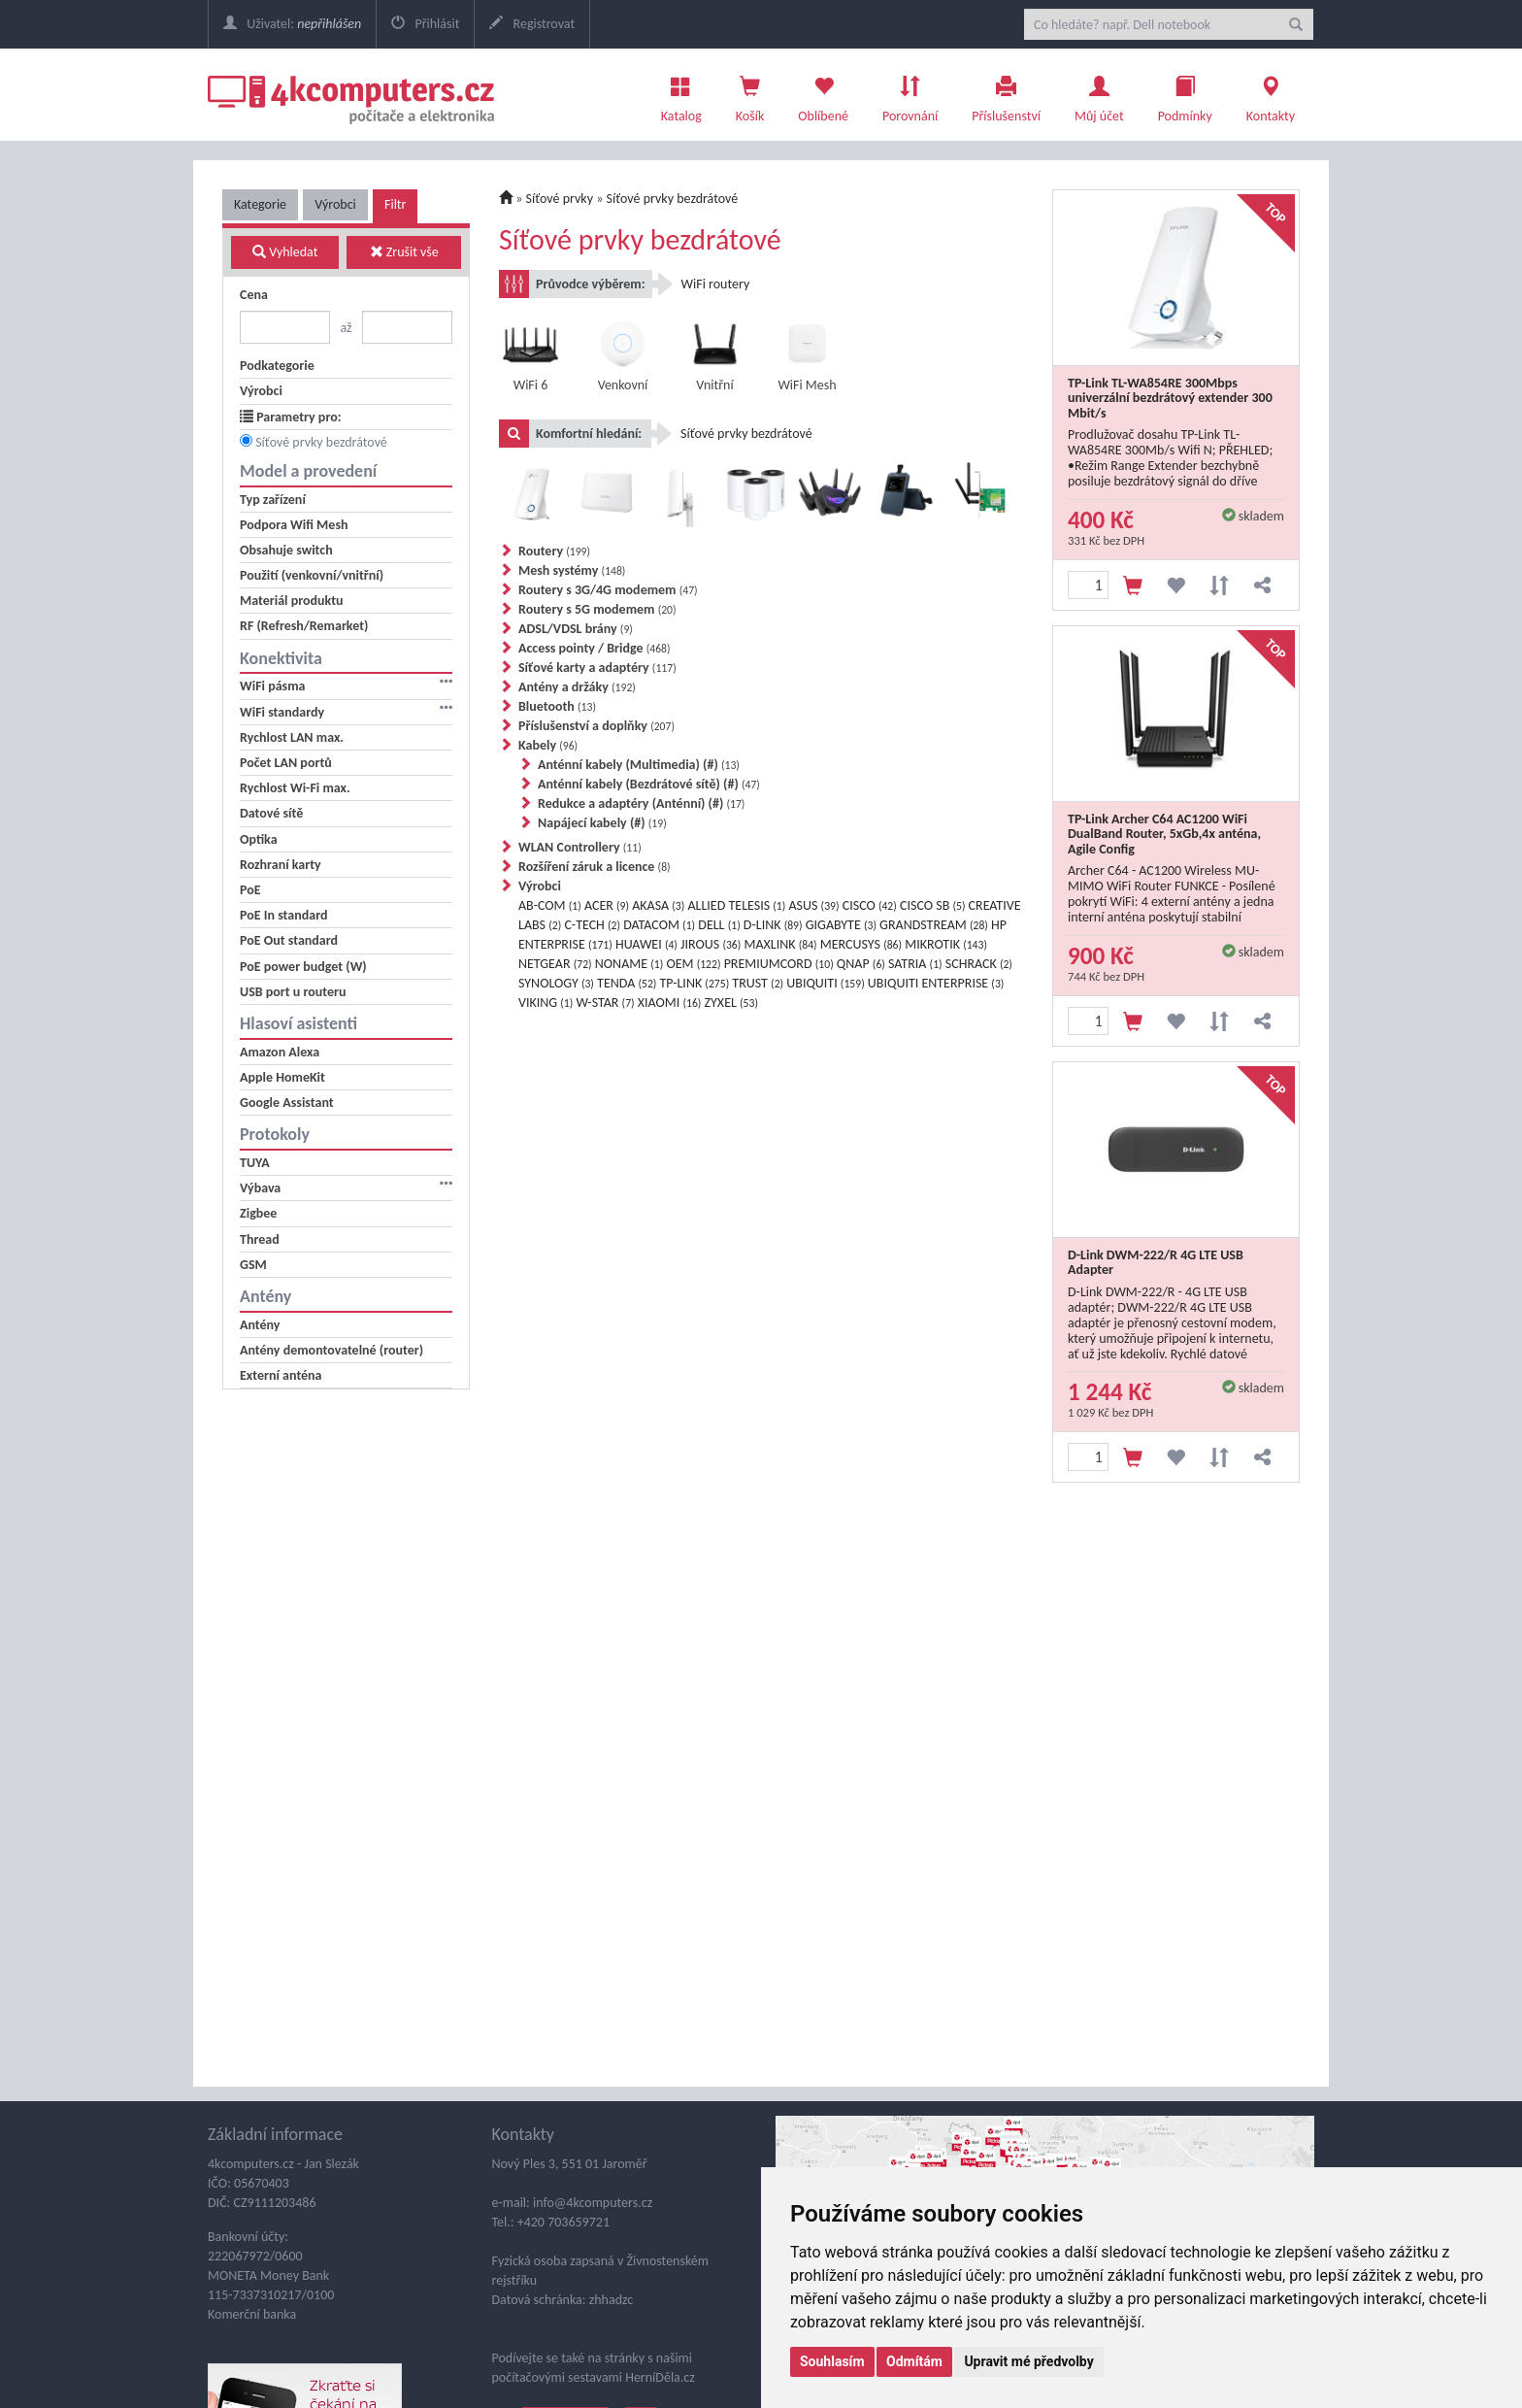 This screenshot has height=2408, width=1522. Describe the element at coordinates (813, 905) in the screenshot. I see `ASUS` at that location.